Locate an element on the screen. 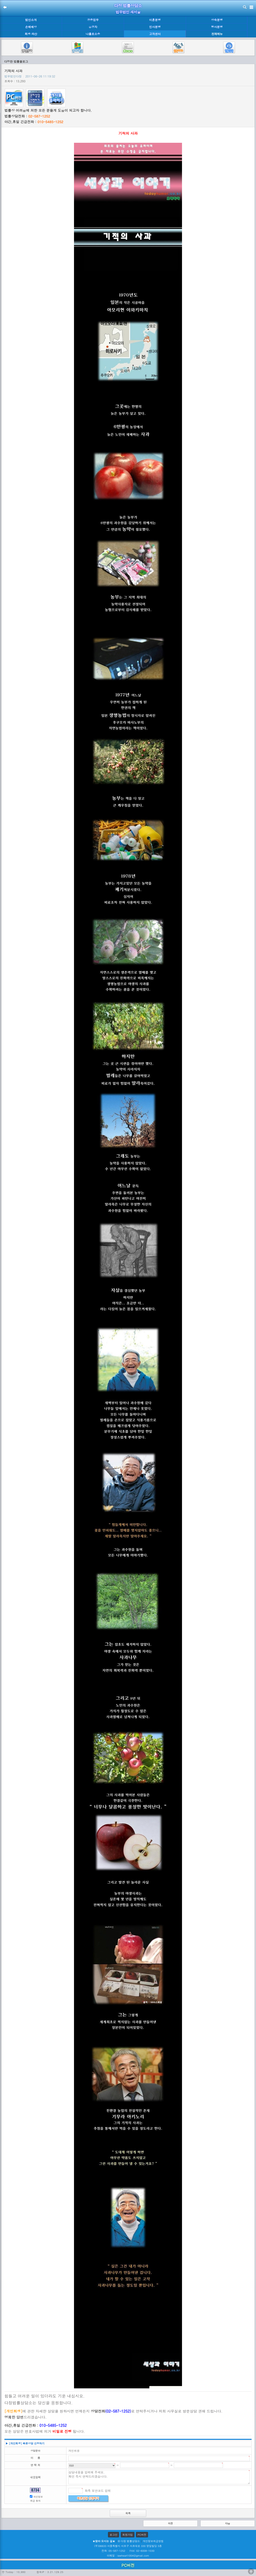 This screenshot has width=256, height=2576. 손해배상 is located at coordinates (31, 27).